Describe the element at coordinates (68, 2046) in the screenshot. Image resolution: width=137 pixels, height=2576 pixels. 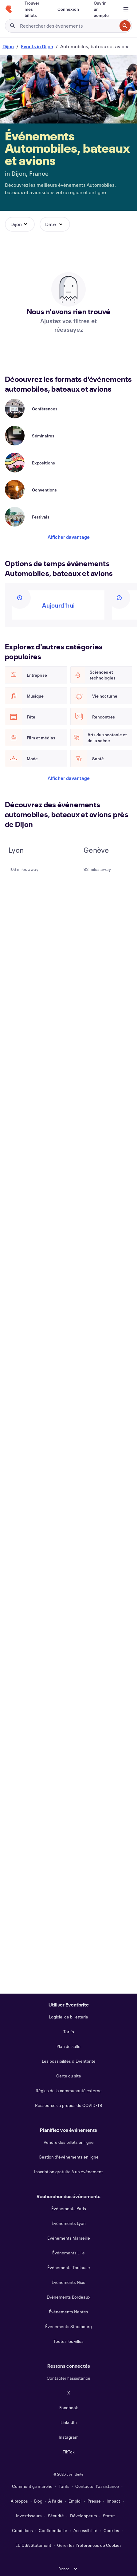
I see `Plan de salle` at that location.